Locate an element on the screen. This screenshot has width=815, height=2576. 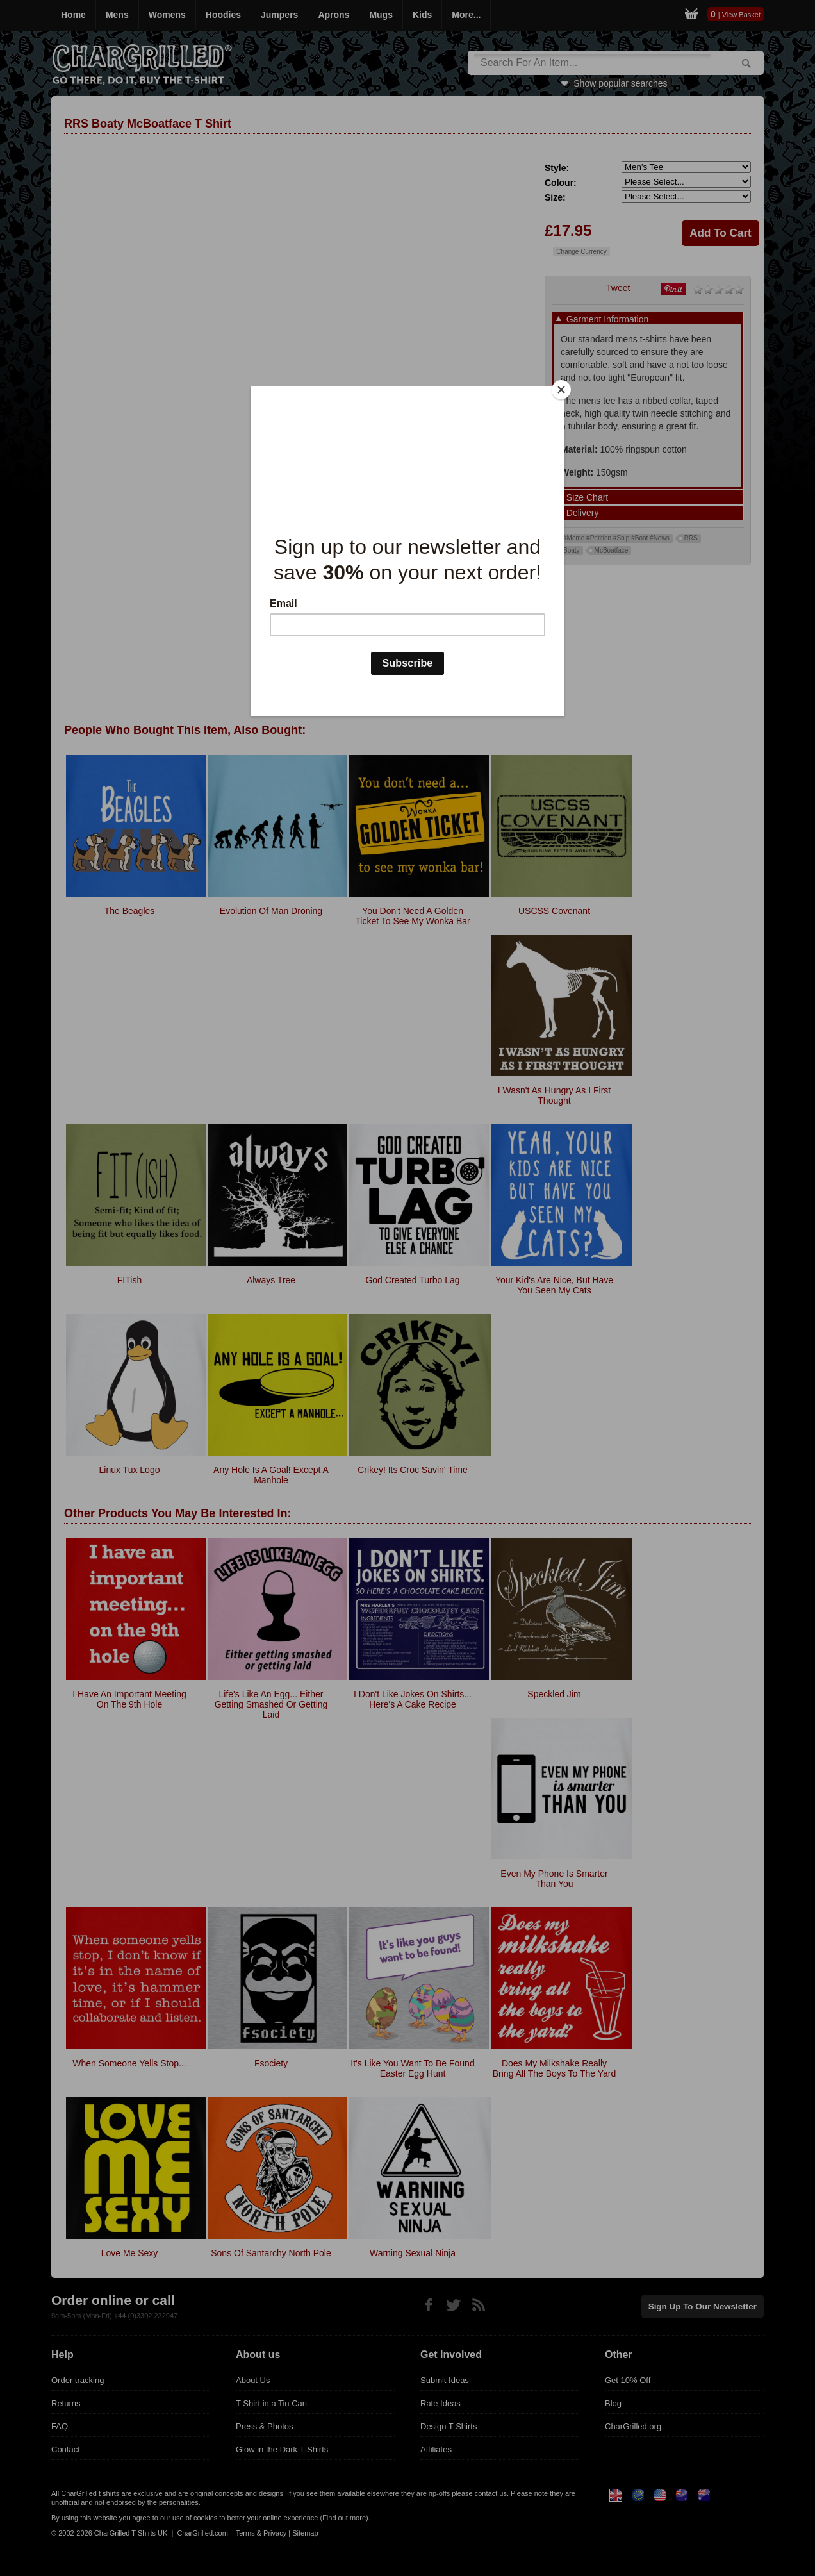
[Close] is located at coordinates (561, 389).